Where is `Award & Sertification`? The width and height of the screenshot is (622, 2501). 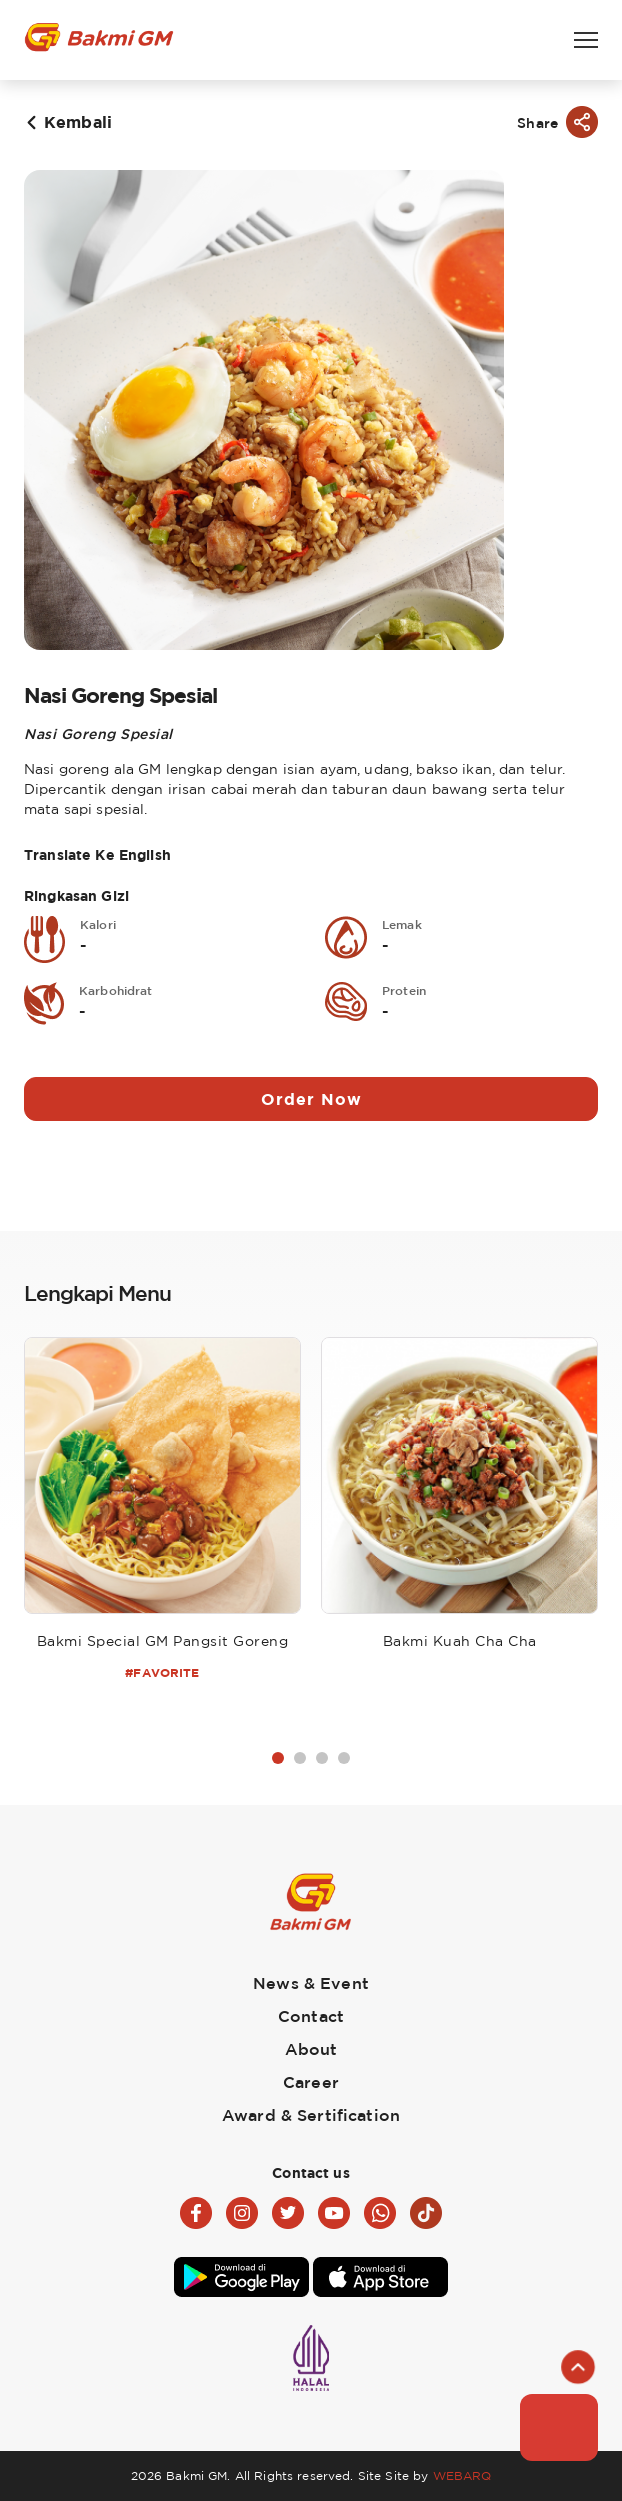 Award & Sertification is located at coordinates (311, 2115).